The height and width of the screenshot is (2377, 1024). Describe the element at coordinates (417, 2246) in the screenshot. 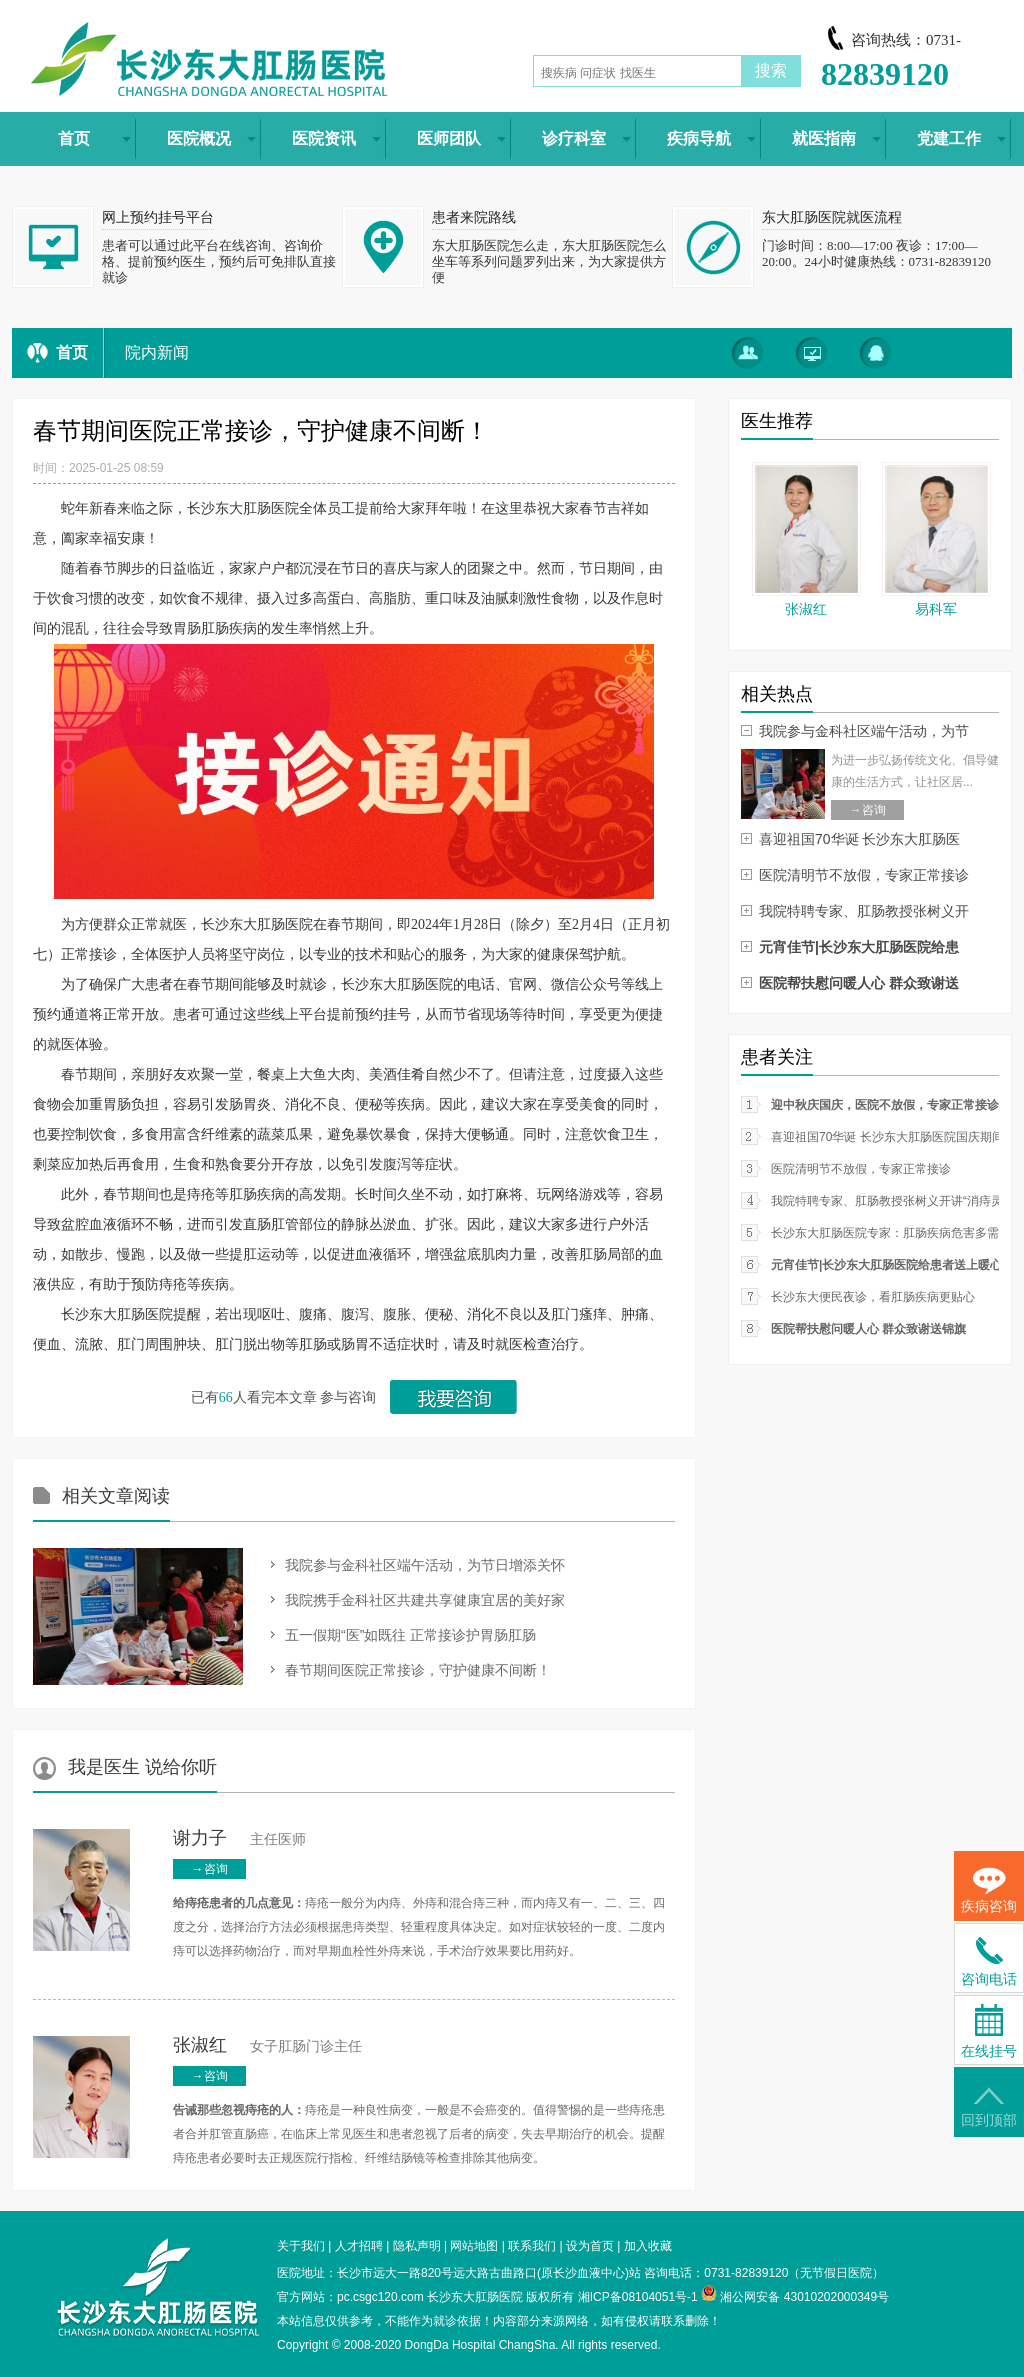

I see `隐私声明` at that location.